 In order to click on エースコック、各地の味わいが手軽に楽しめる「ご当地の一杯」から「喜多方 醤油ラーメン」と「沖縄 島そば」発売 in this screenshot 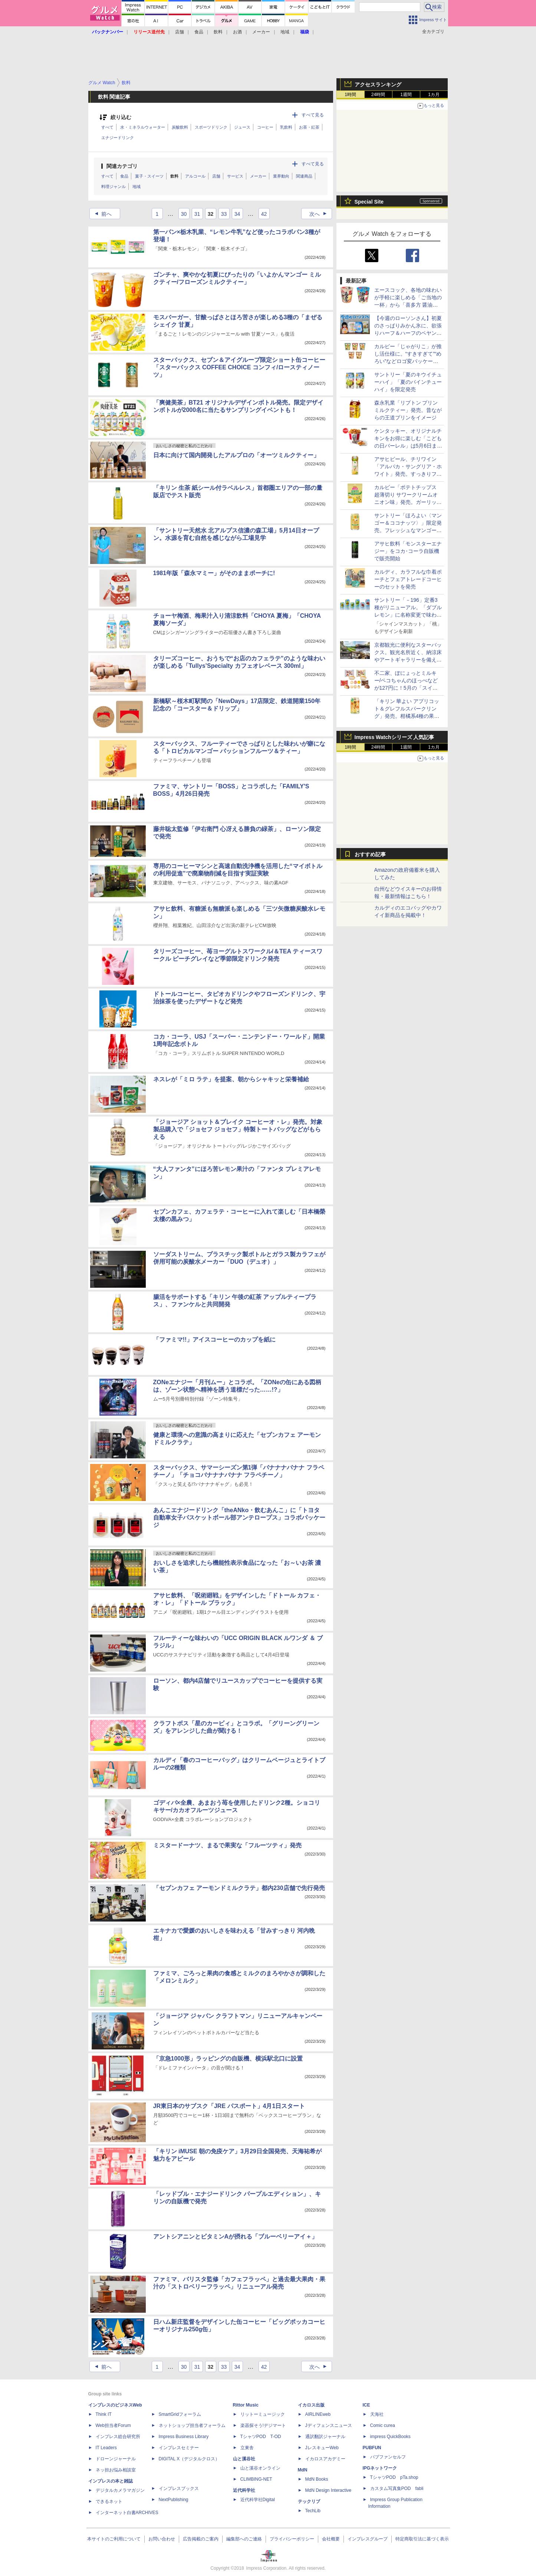, I will do `click(408, 305)`.